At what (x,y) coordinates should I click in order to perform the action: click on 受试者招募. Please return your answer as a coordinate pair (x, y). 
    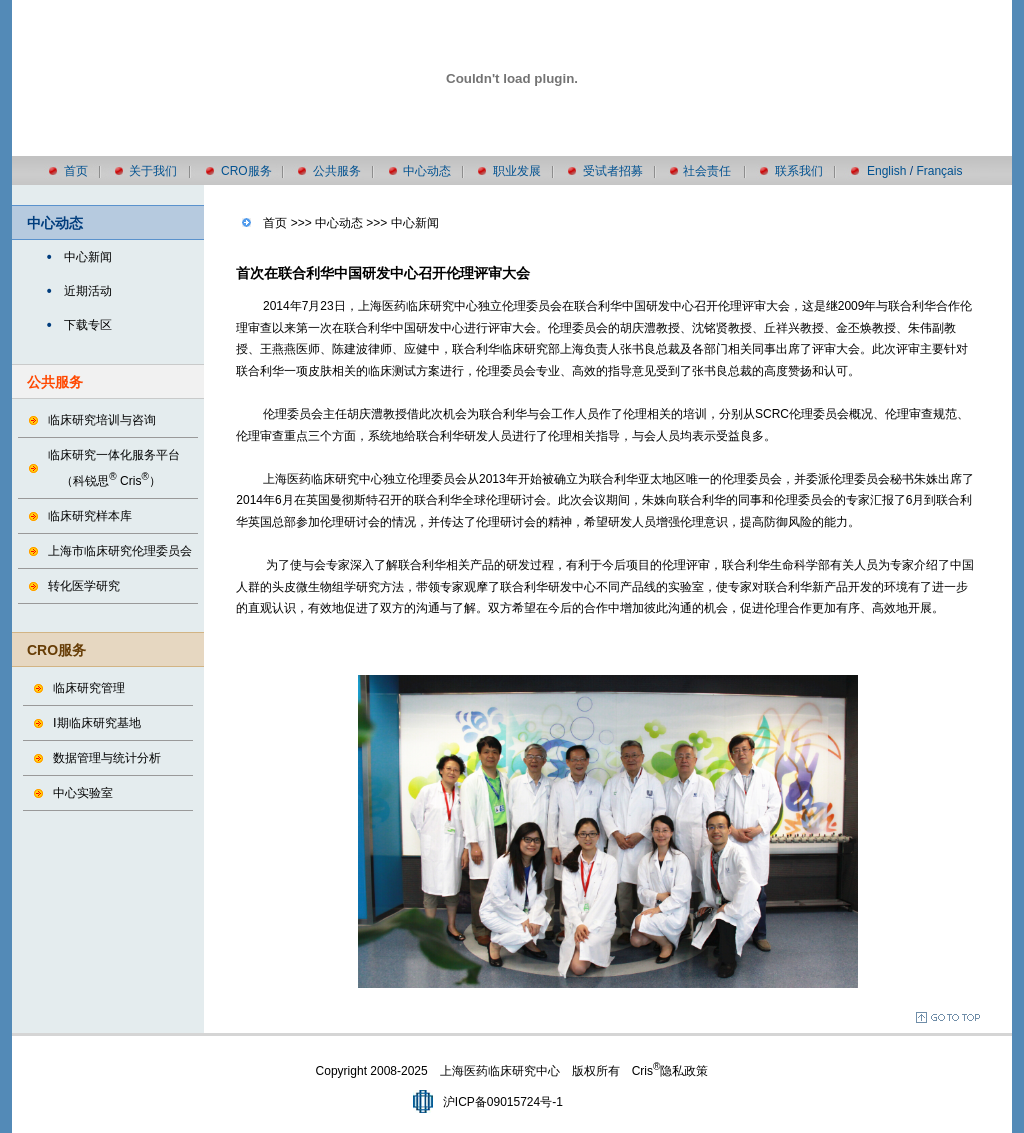
    Looking at the image, I should click on (613, 171).